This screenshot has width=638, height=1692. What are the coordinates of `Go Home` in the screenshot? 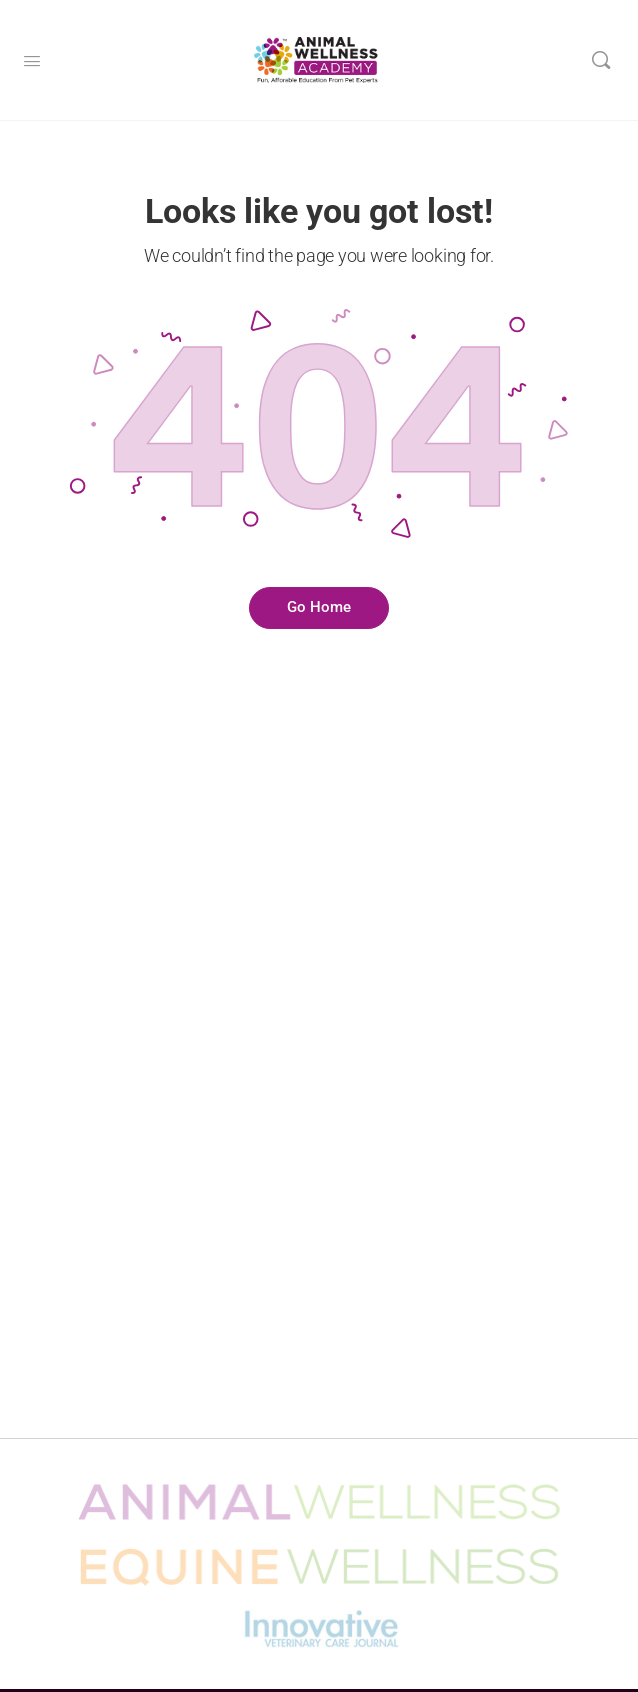 It's located at (319, 607).